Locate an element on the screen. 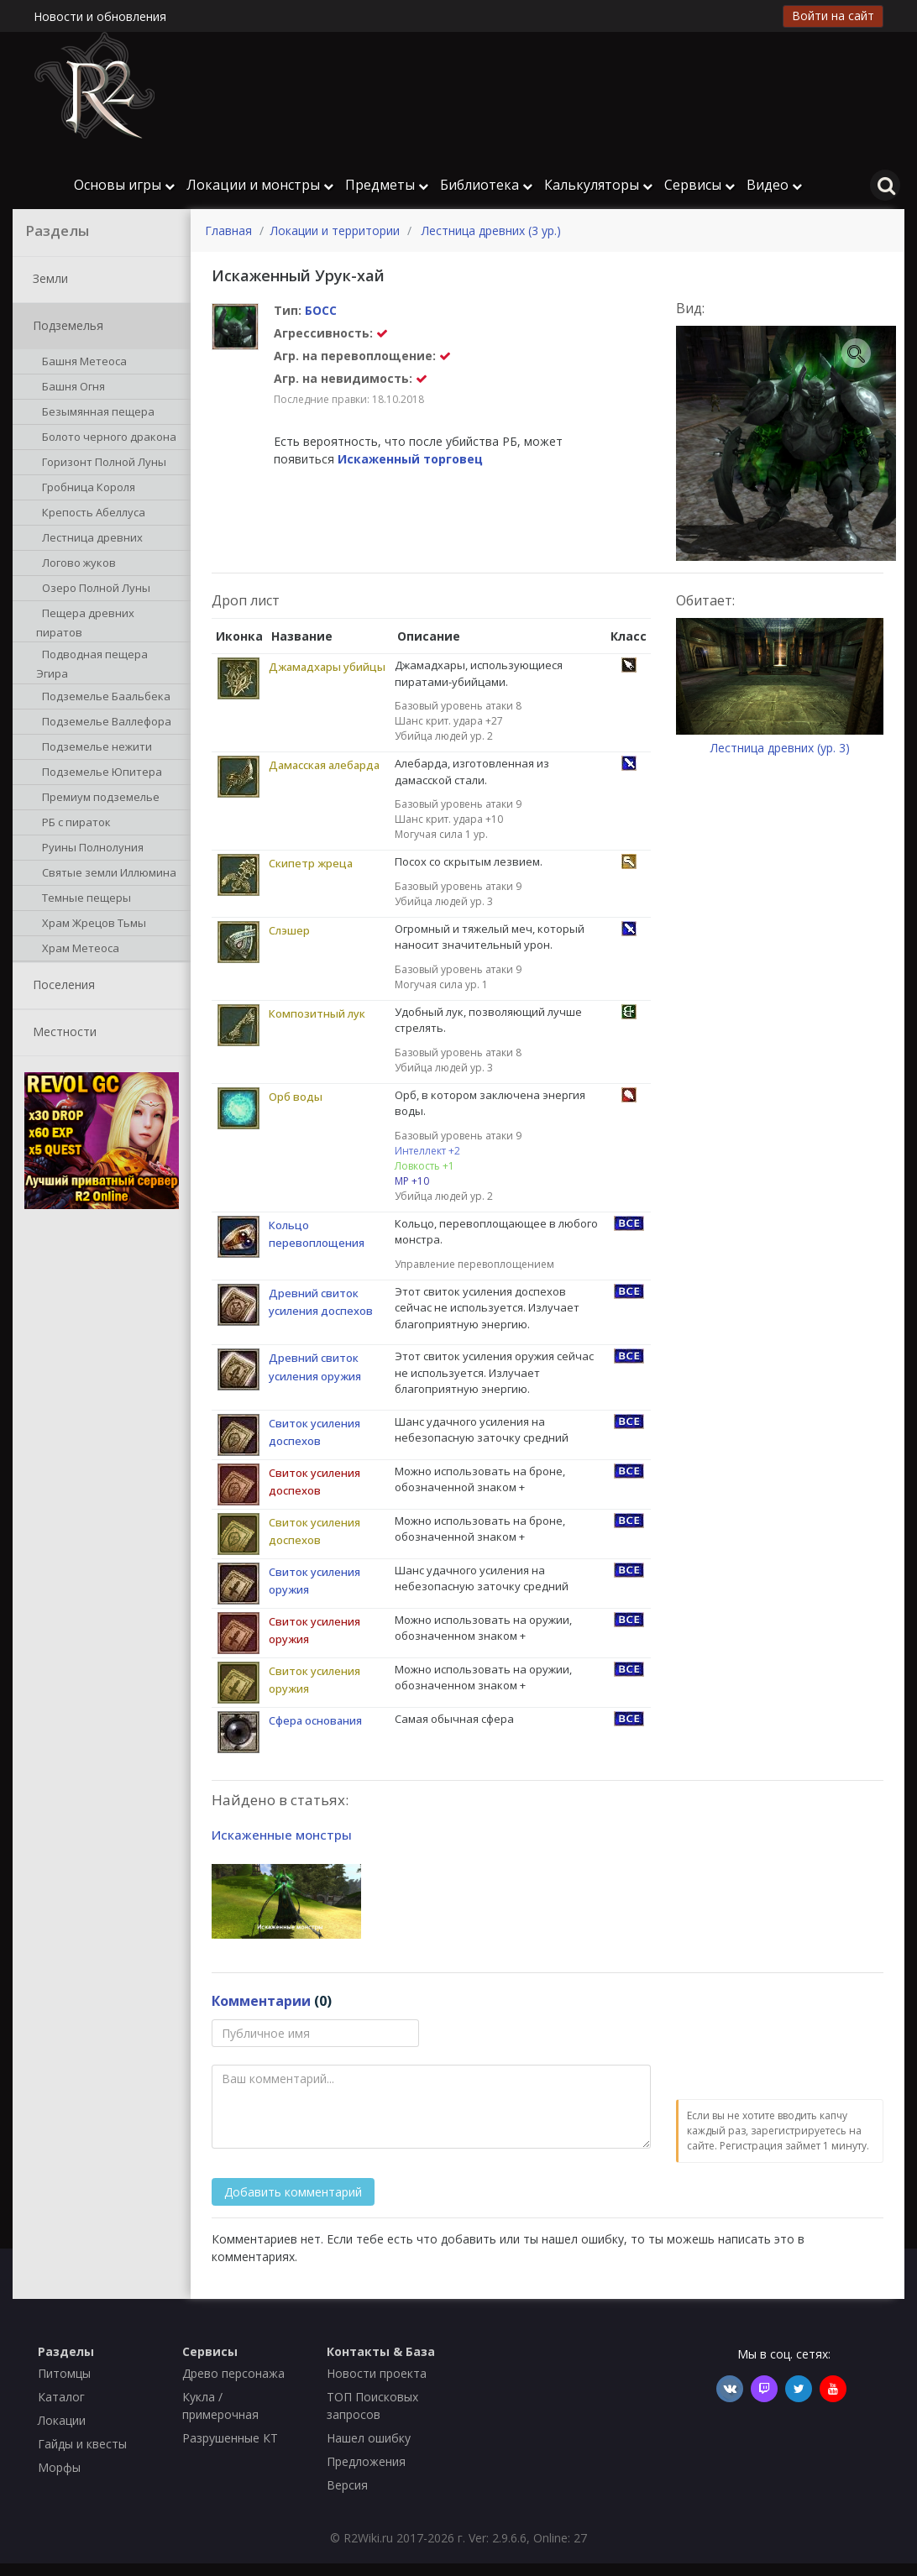 The width and height of the screenshot is (917, 2576). R2Wiki.ru is located at coordinates (368, 2538).